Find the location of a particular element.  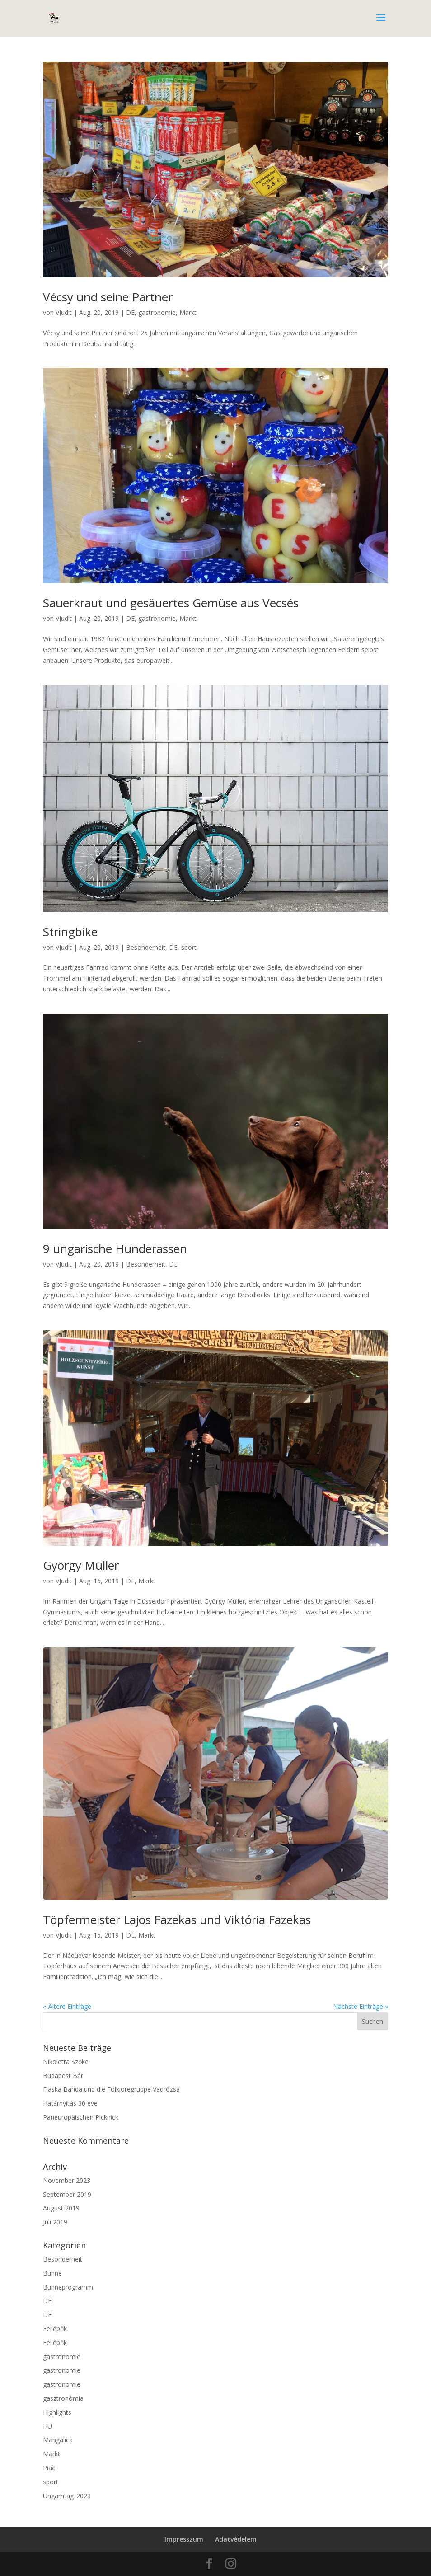

Piac is located at coordinates (49, 2467).